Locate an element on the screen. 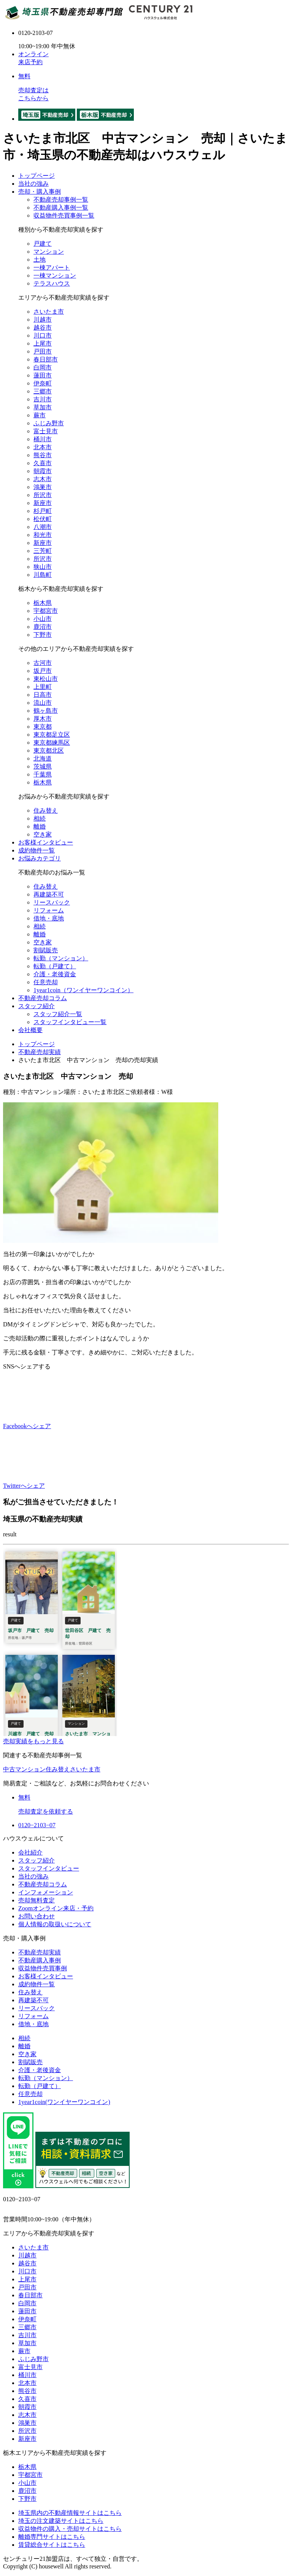  草加市 is located at coordinates (42, 407).